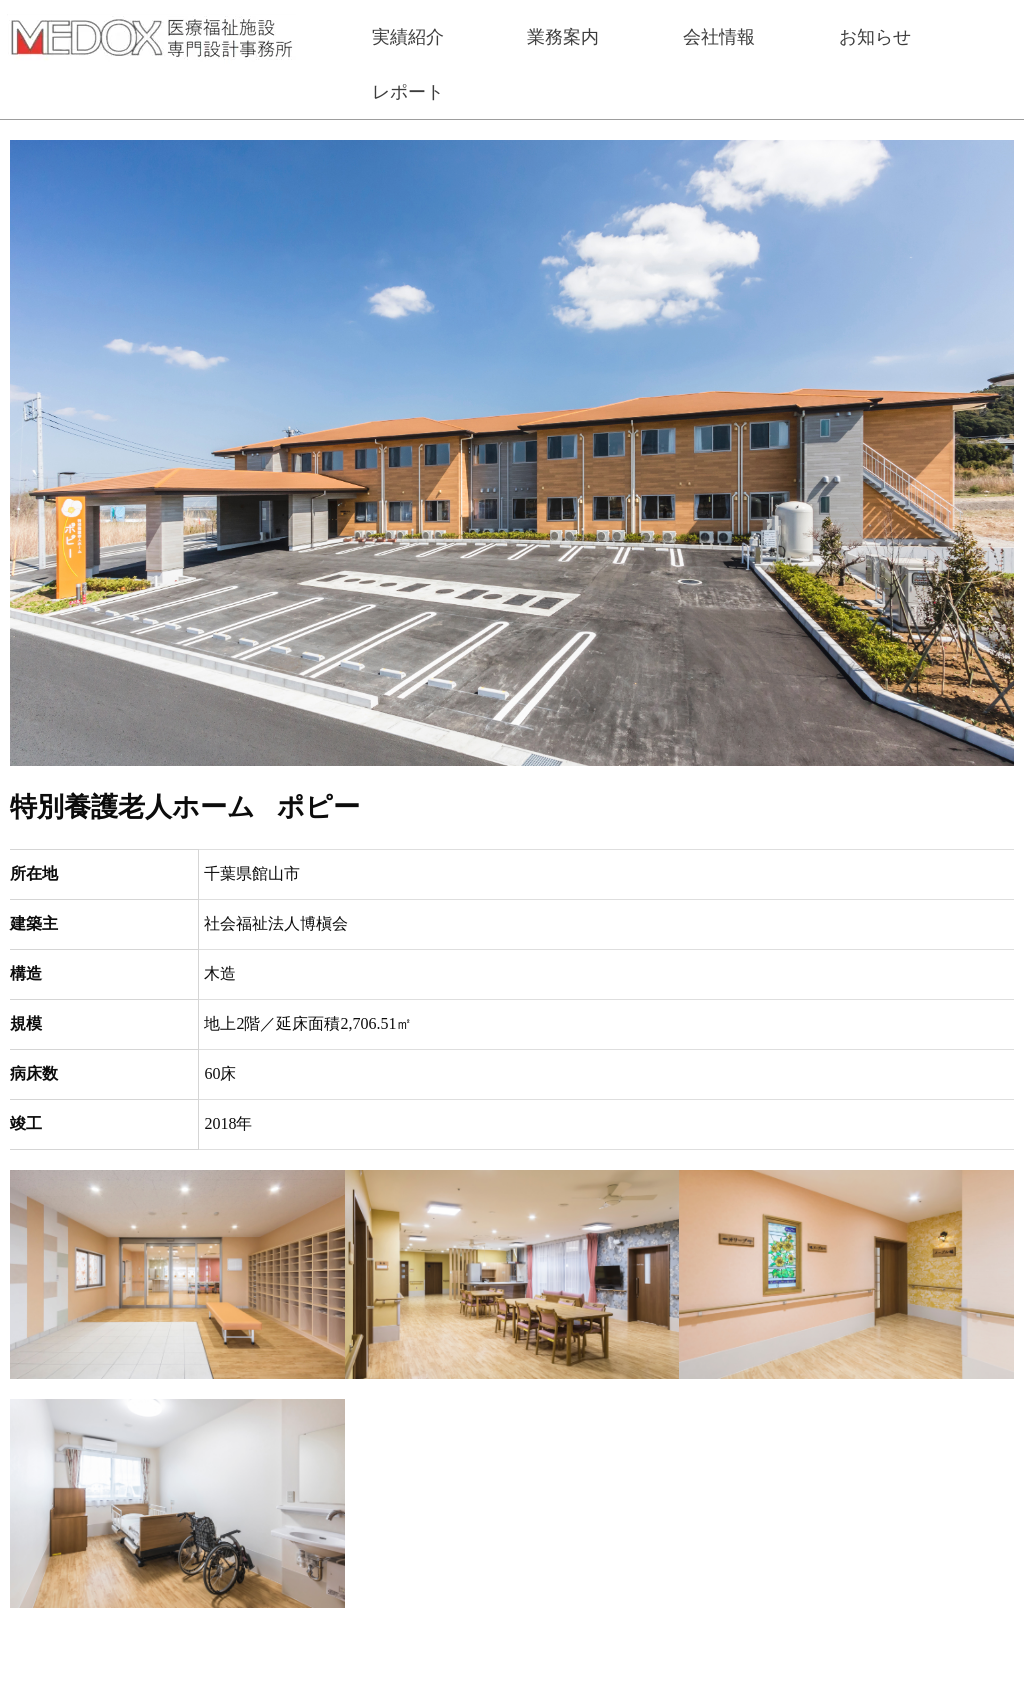  I want to click on 実績紹介, so click(408, 37).